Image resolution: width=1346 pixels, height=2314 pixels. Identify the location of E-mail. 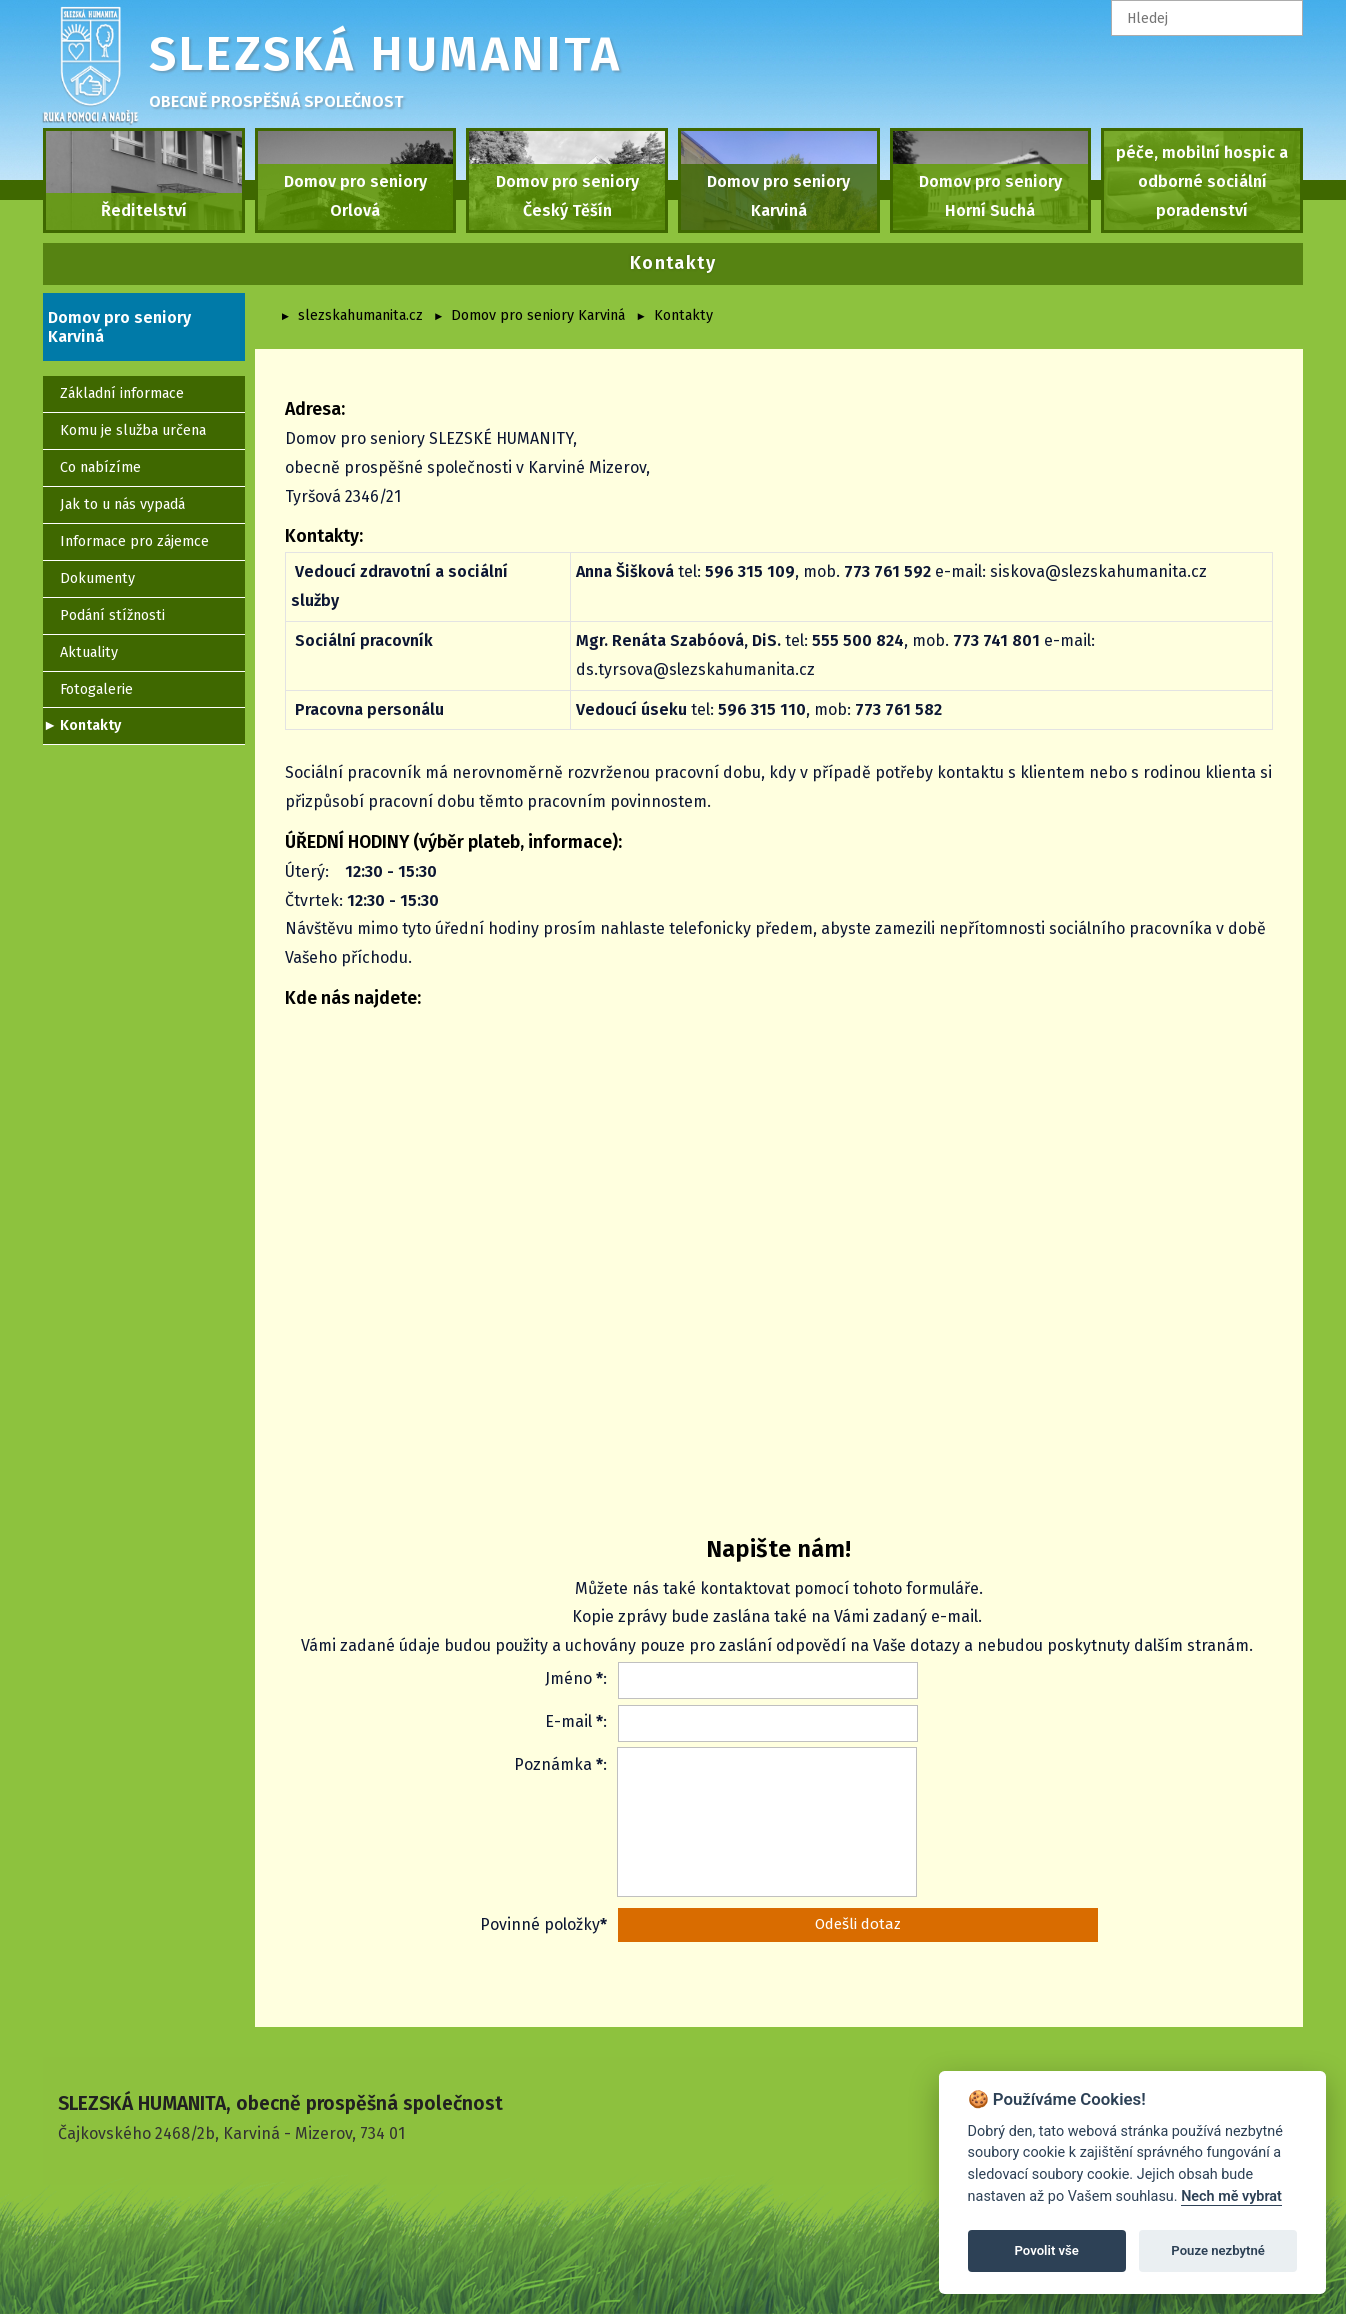
(568, 1721).